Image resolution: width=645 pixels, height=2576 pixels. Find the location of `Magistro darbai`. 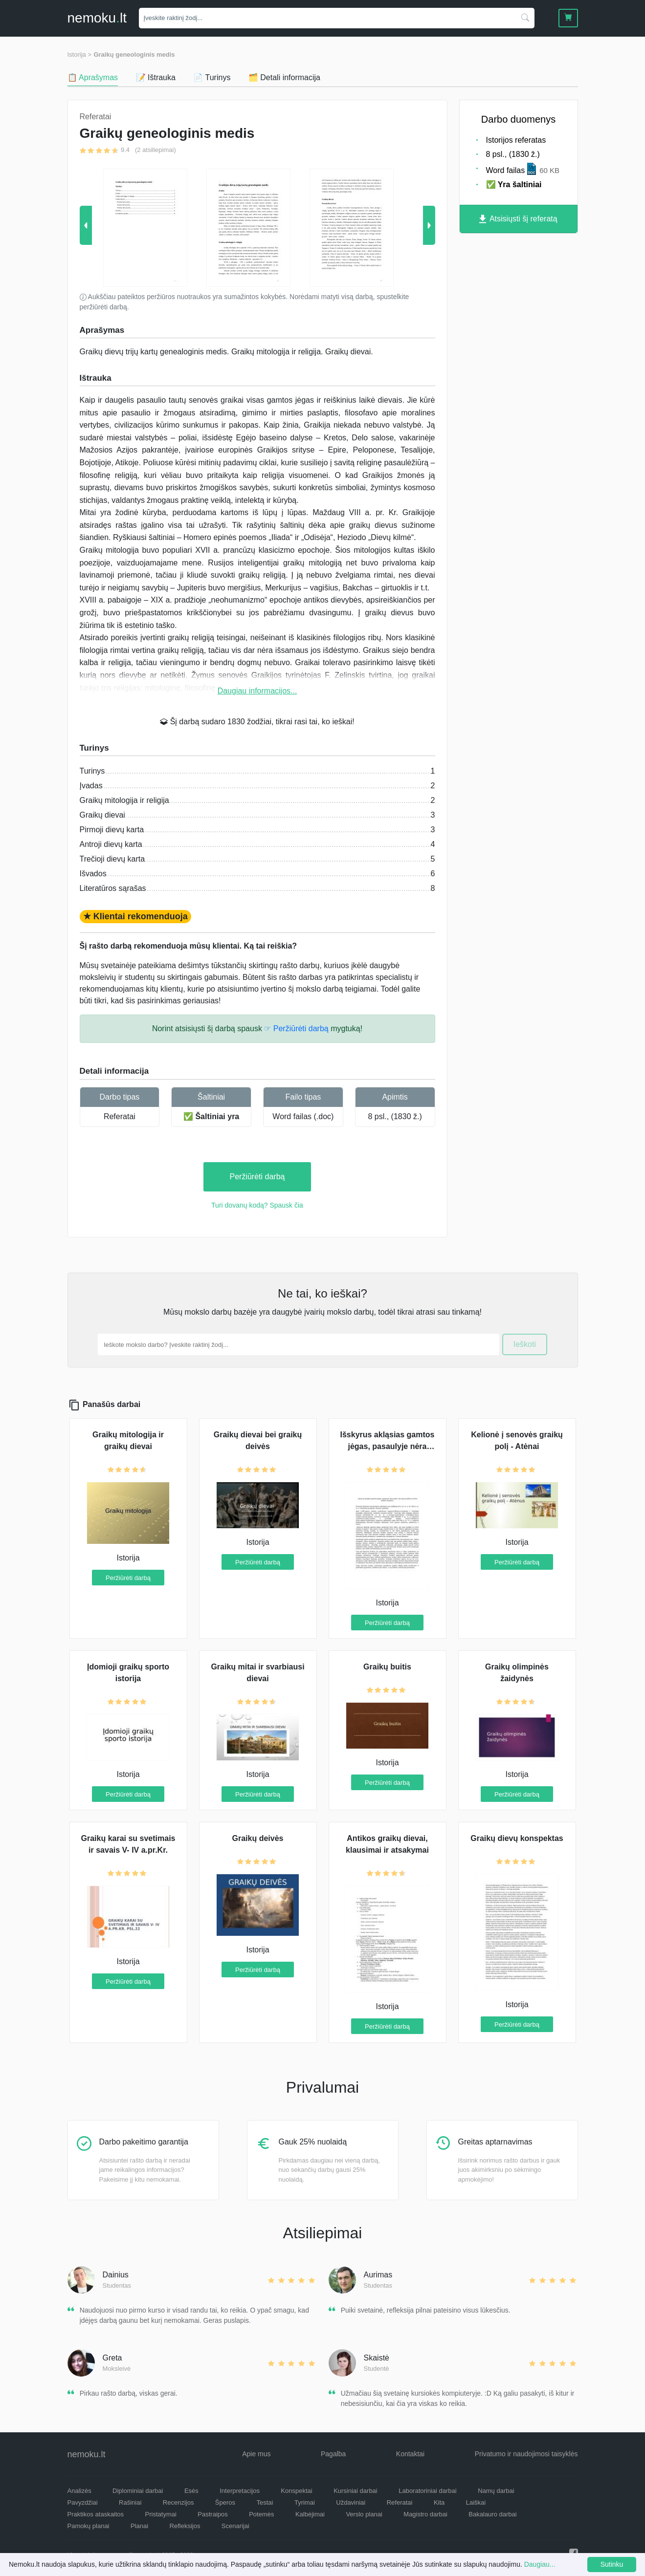

Magistro darbai is located at coordinates (425, 2514).